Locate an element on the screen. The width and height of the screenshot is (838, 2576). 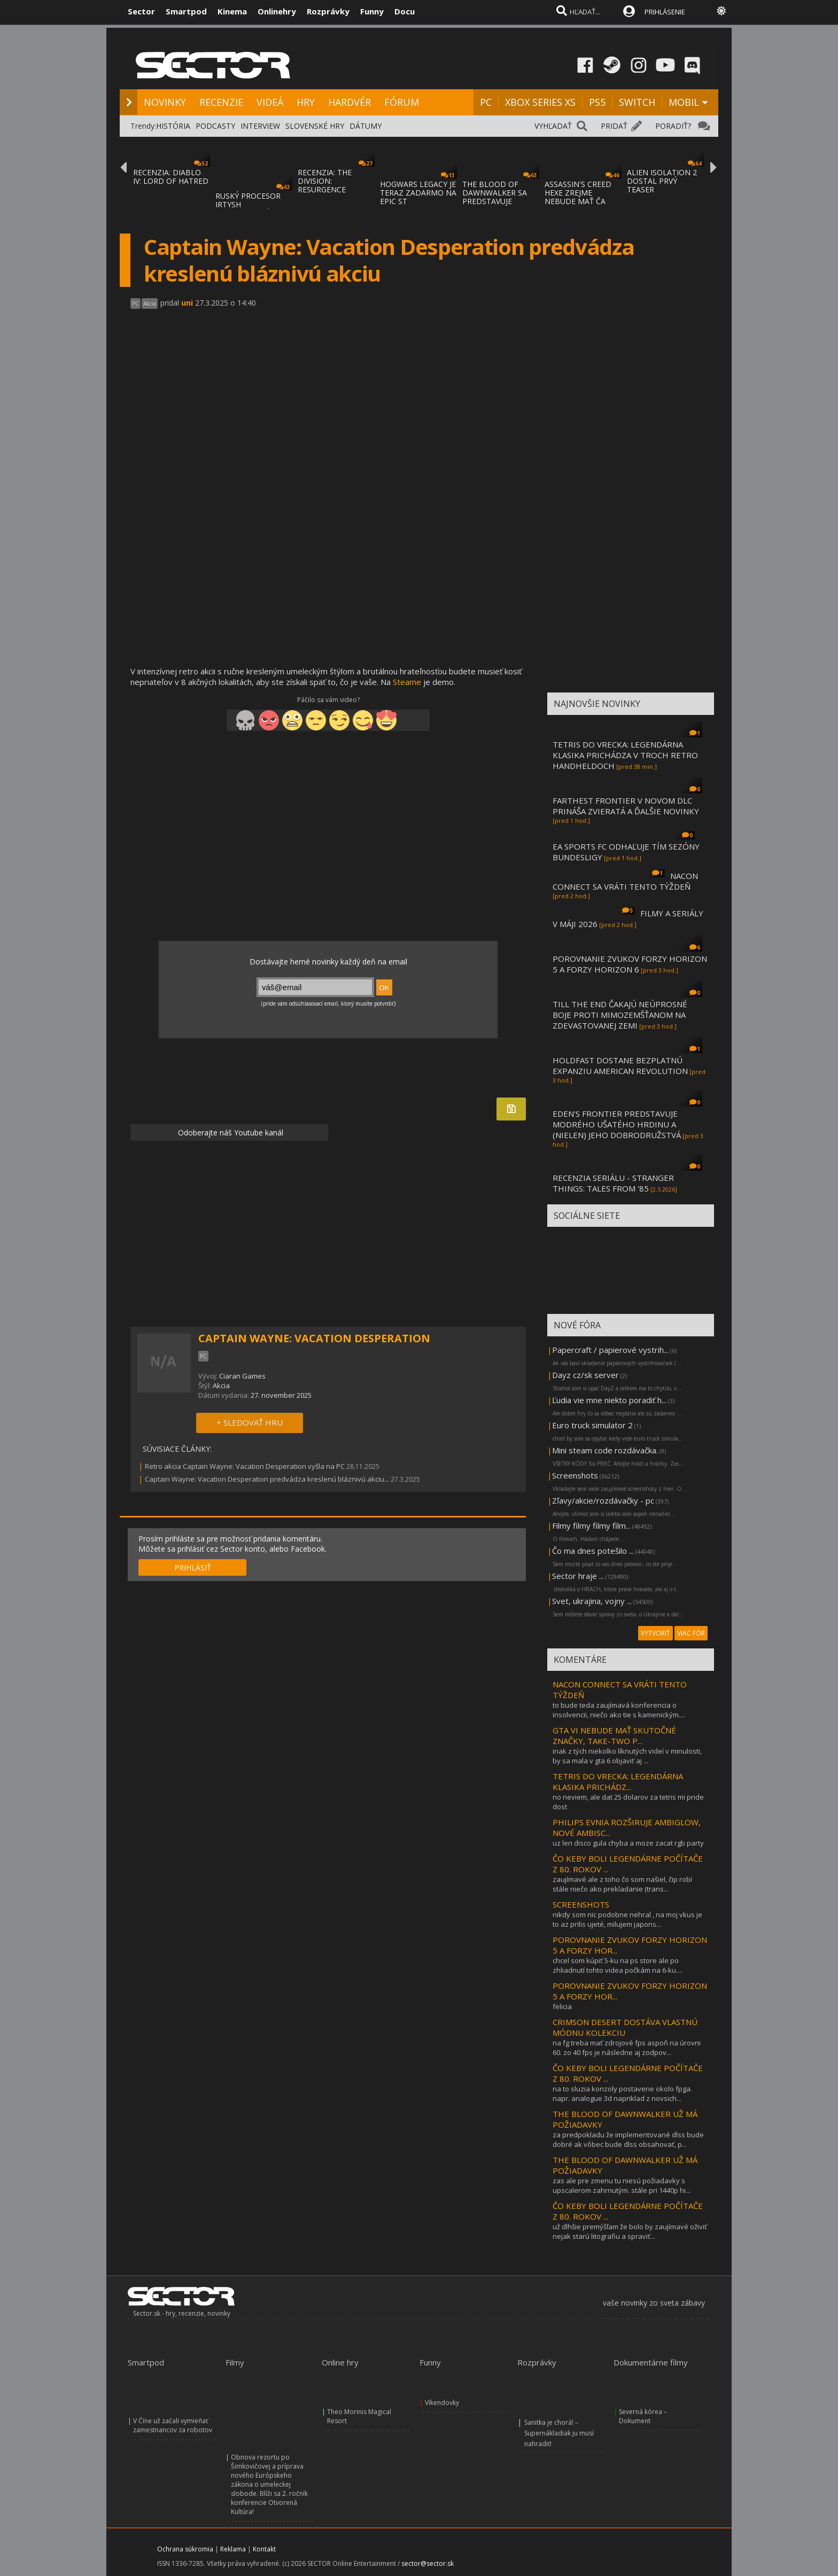
Onlinehry is located at coordinates (277, 11).